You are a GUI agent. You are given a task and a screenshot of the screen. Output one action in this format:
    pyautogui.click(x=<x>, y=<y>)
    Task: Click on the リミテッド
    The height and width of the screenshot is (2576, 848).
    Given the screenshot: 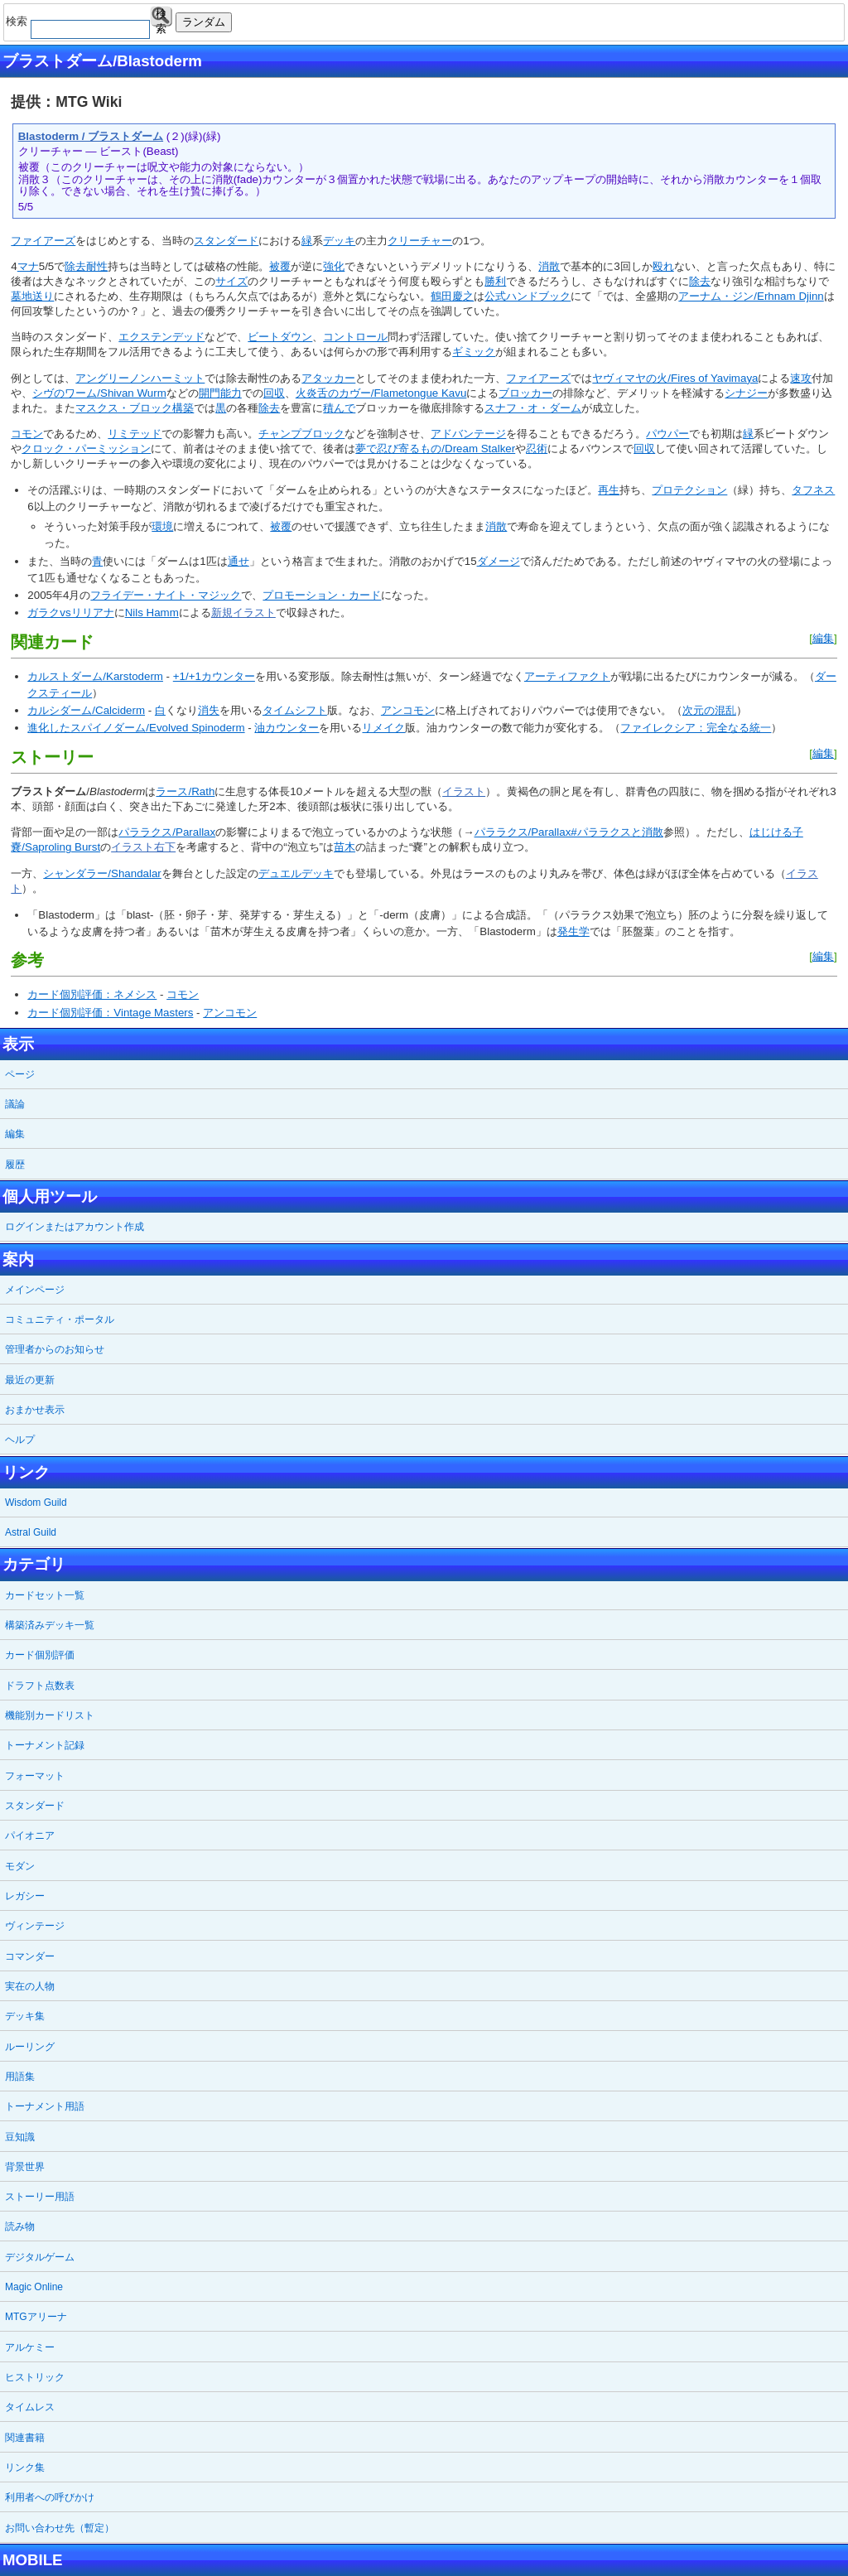 What is the action you would take?
    pyautogui.click(x=134, y=433)
    